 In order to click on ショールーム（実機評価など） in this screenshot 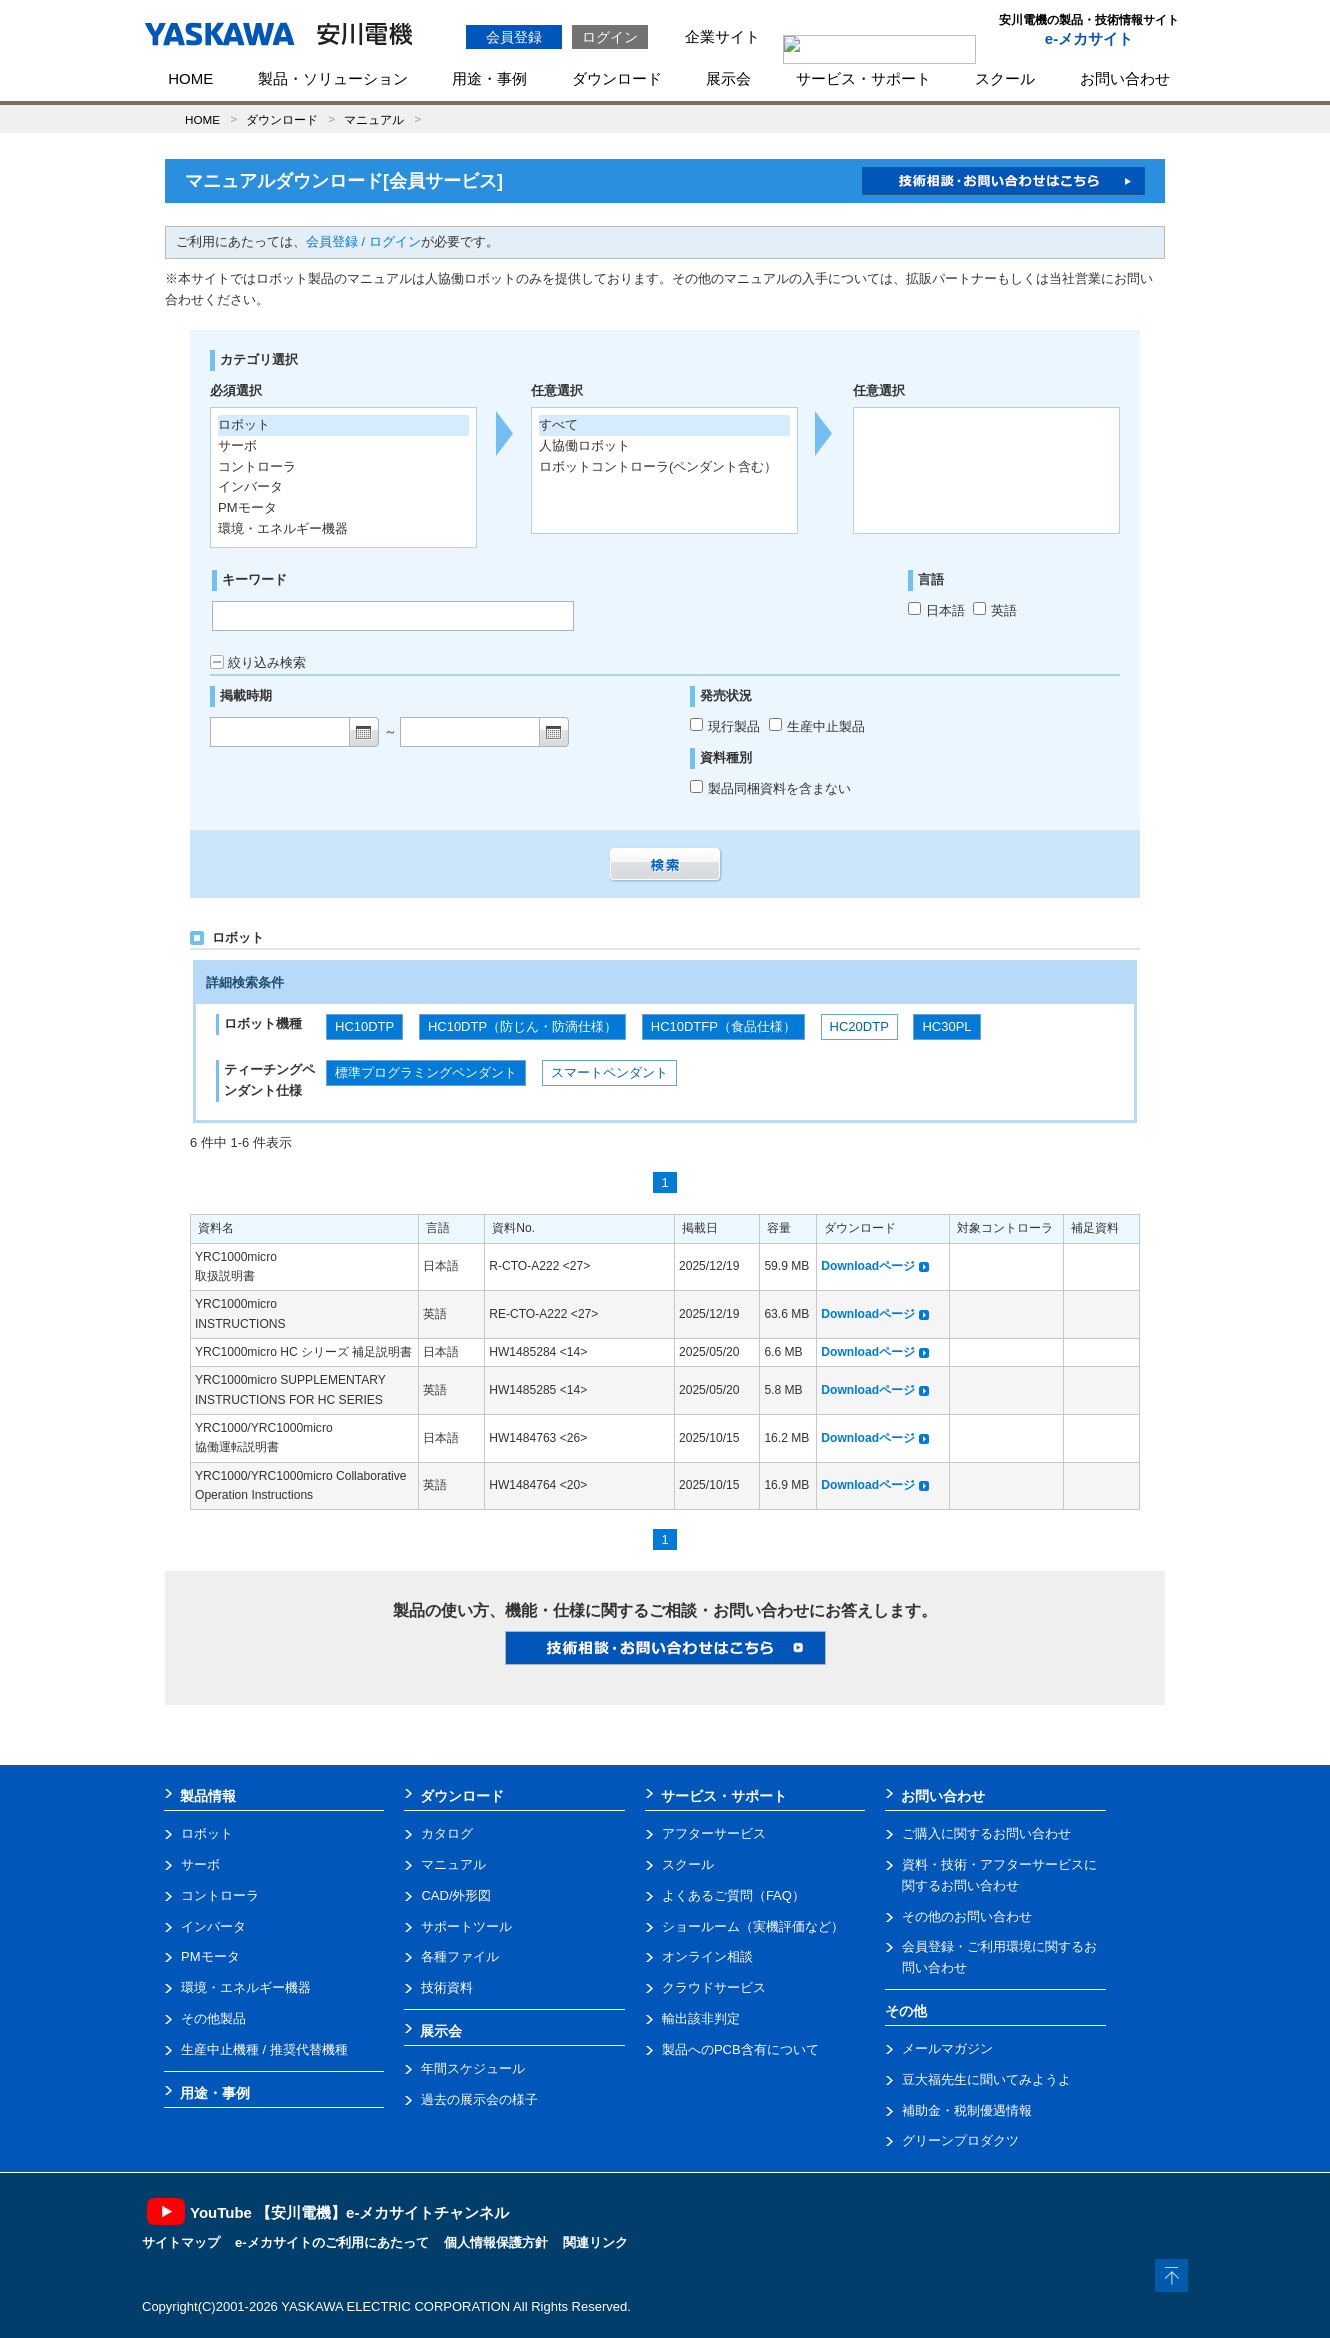, I will do `click(753, 1926)`.